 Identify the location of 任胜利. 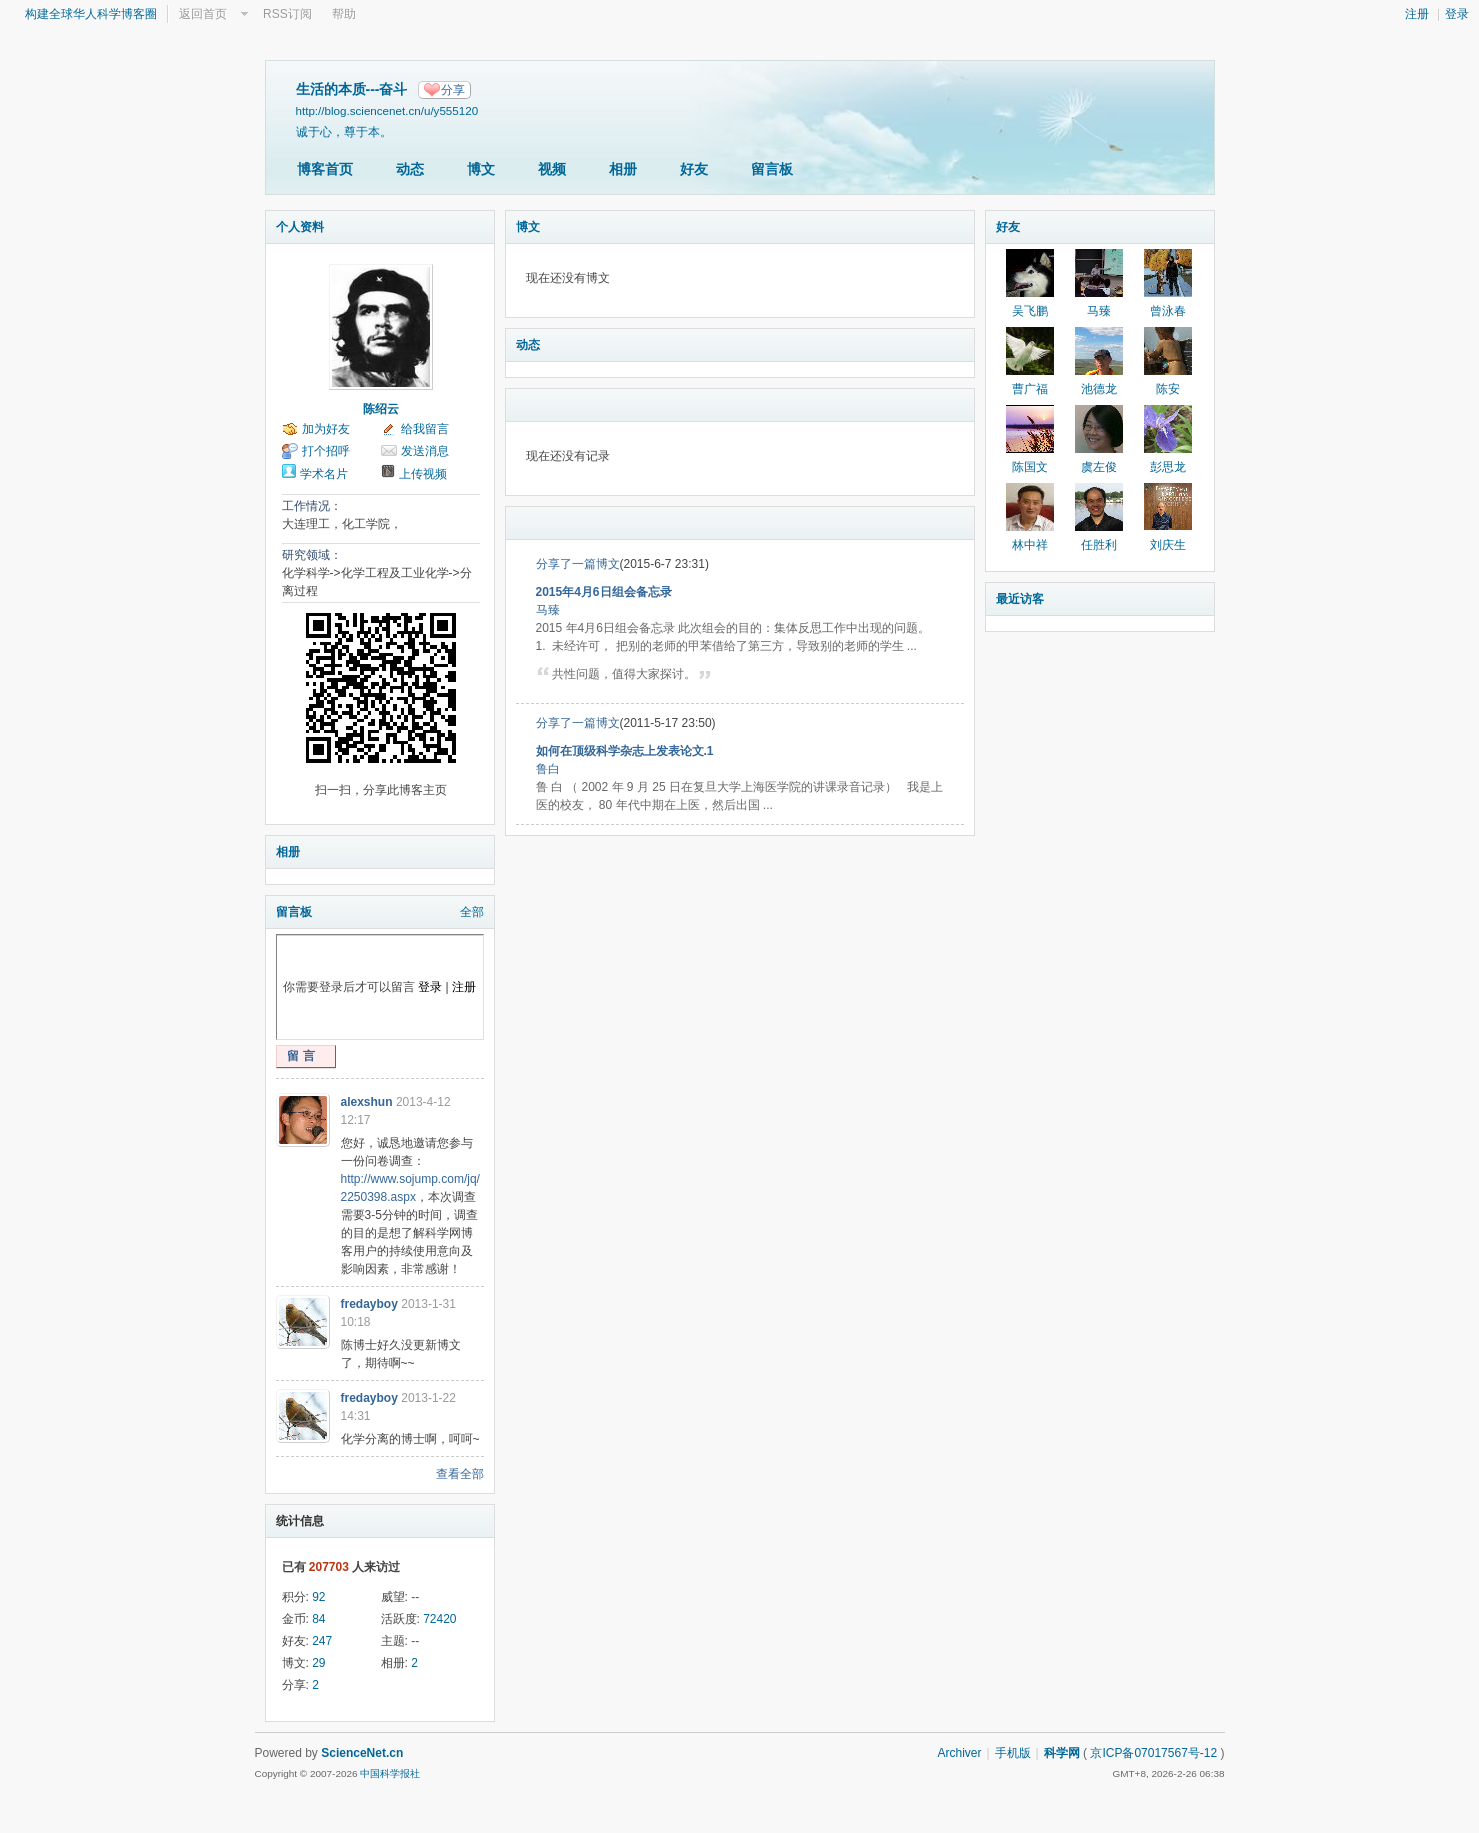
(1099, 545).